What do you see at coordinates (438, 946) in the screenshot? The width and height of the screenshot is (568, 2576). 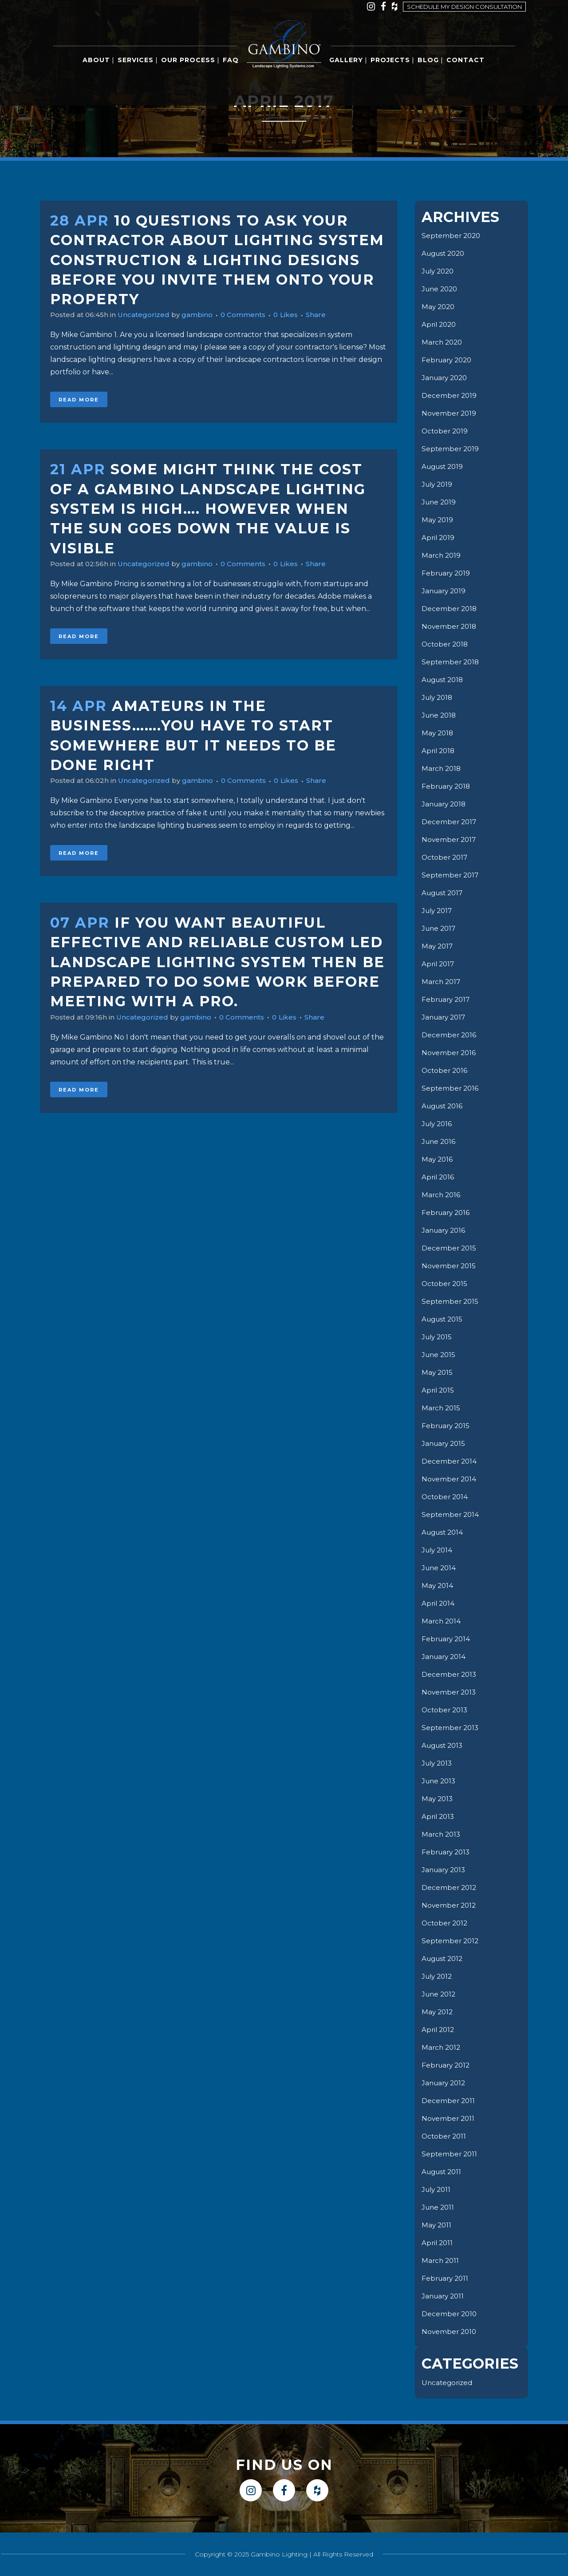 I see `May 2017` at bounding box center [438, 946].